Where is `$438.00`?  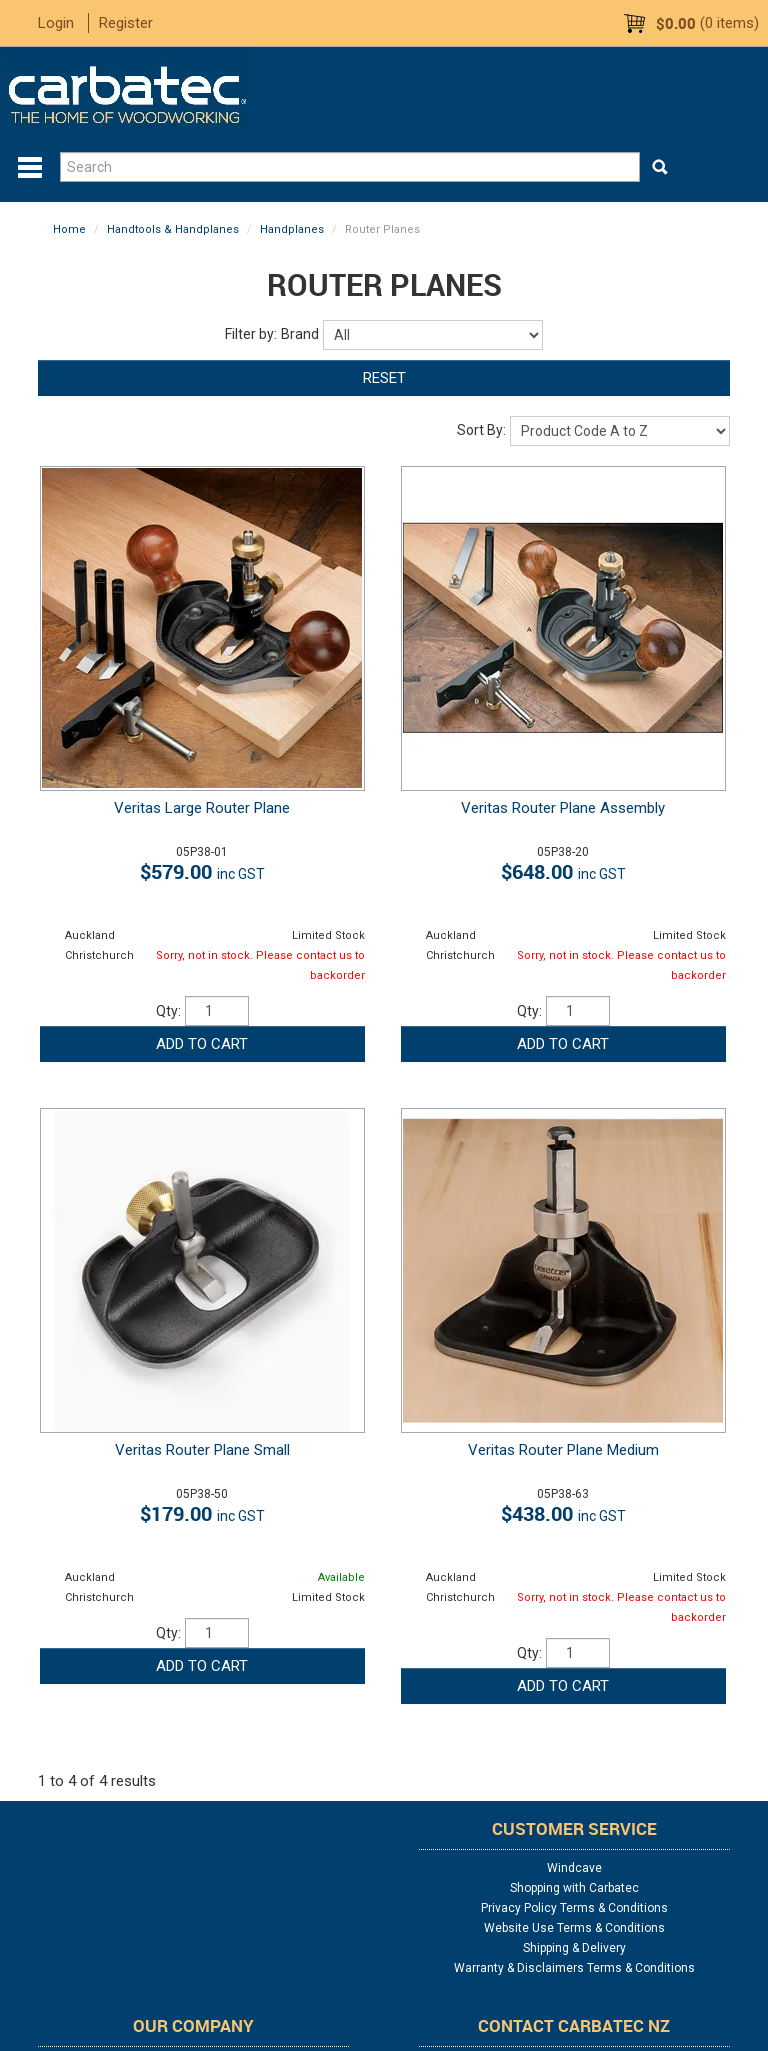 $438.00 is located at coordinates (563, 1513).